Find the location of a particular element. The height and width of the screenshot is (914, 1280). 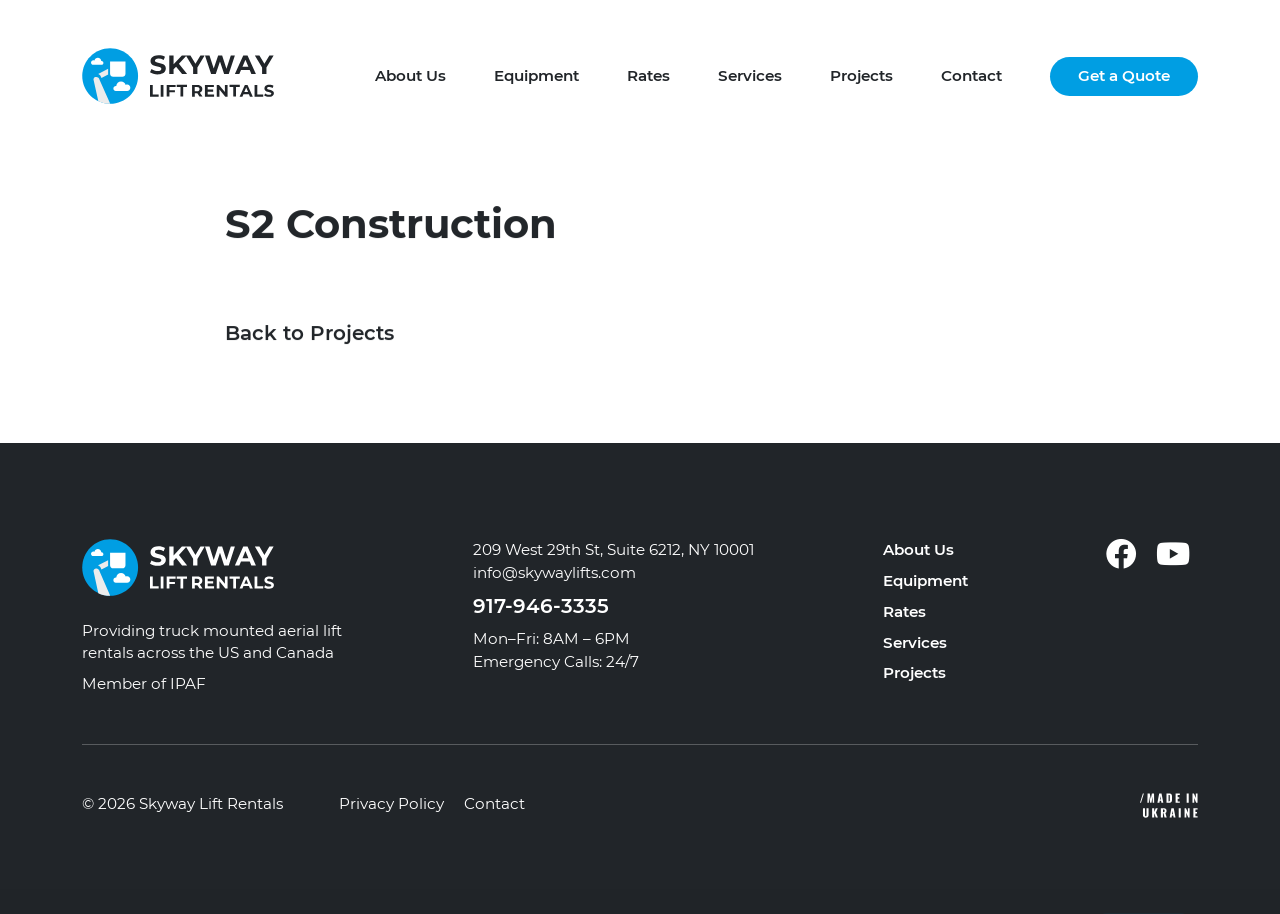

Projects is located at coordinates (861, 75).